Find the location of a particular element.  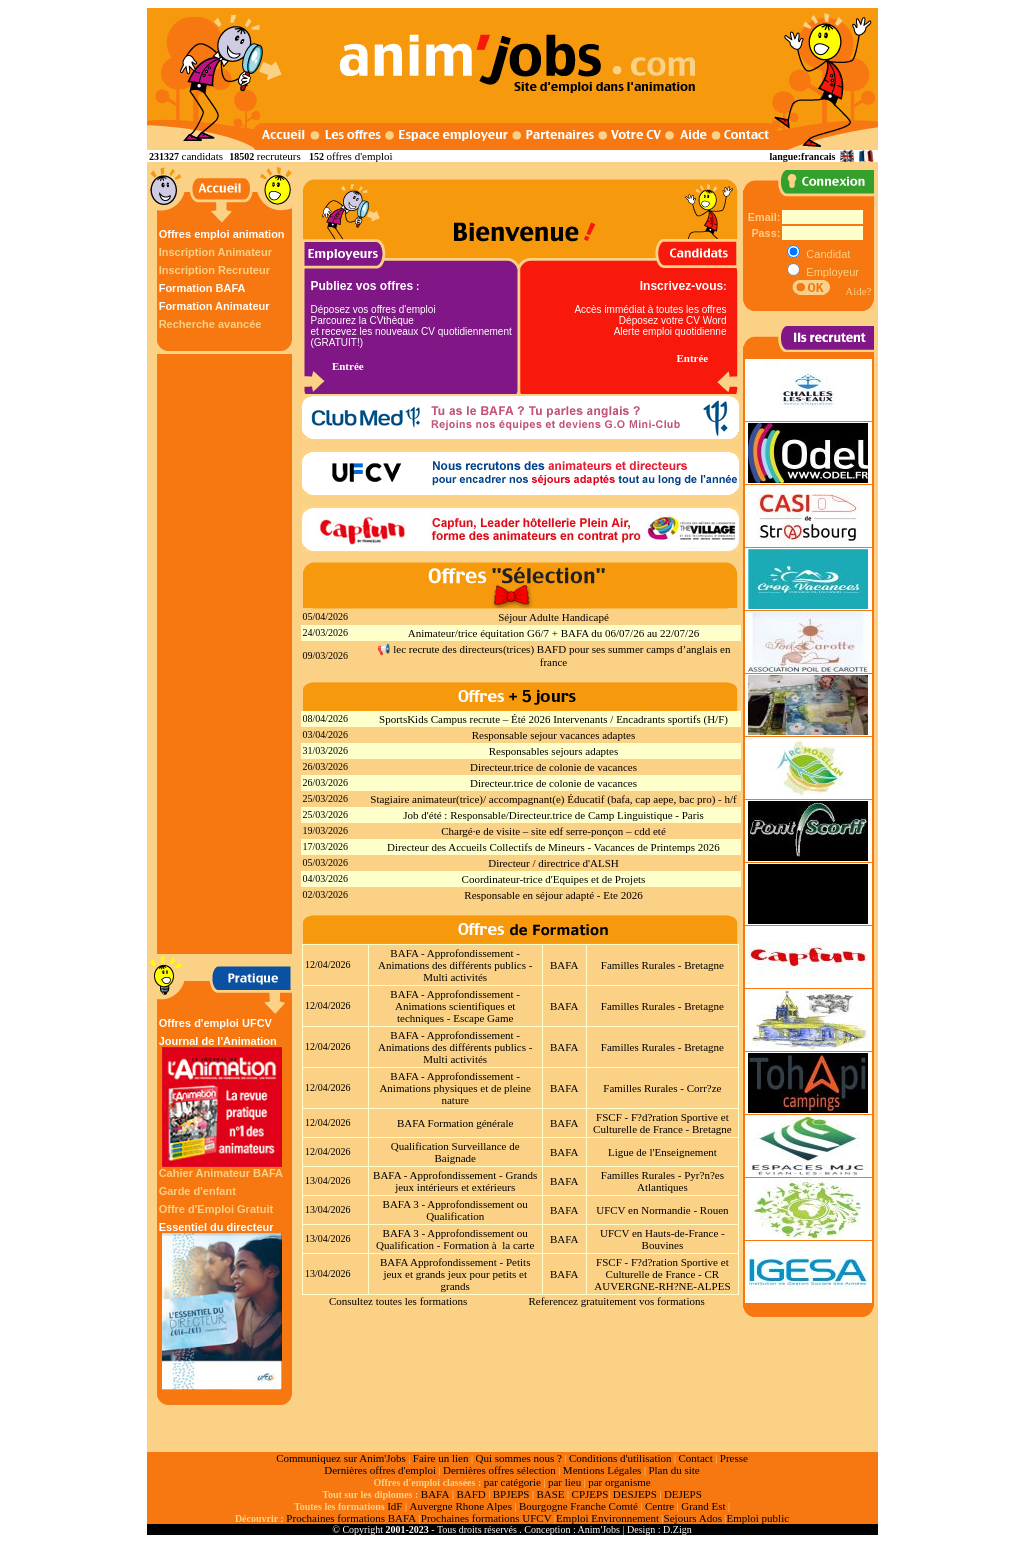

Entrée is located at coordinates (348, 366).